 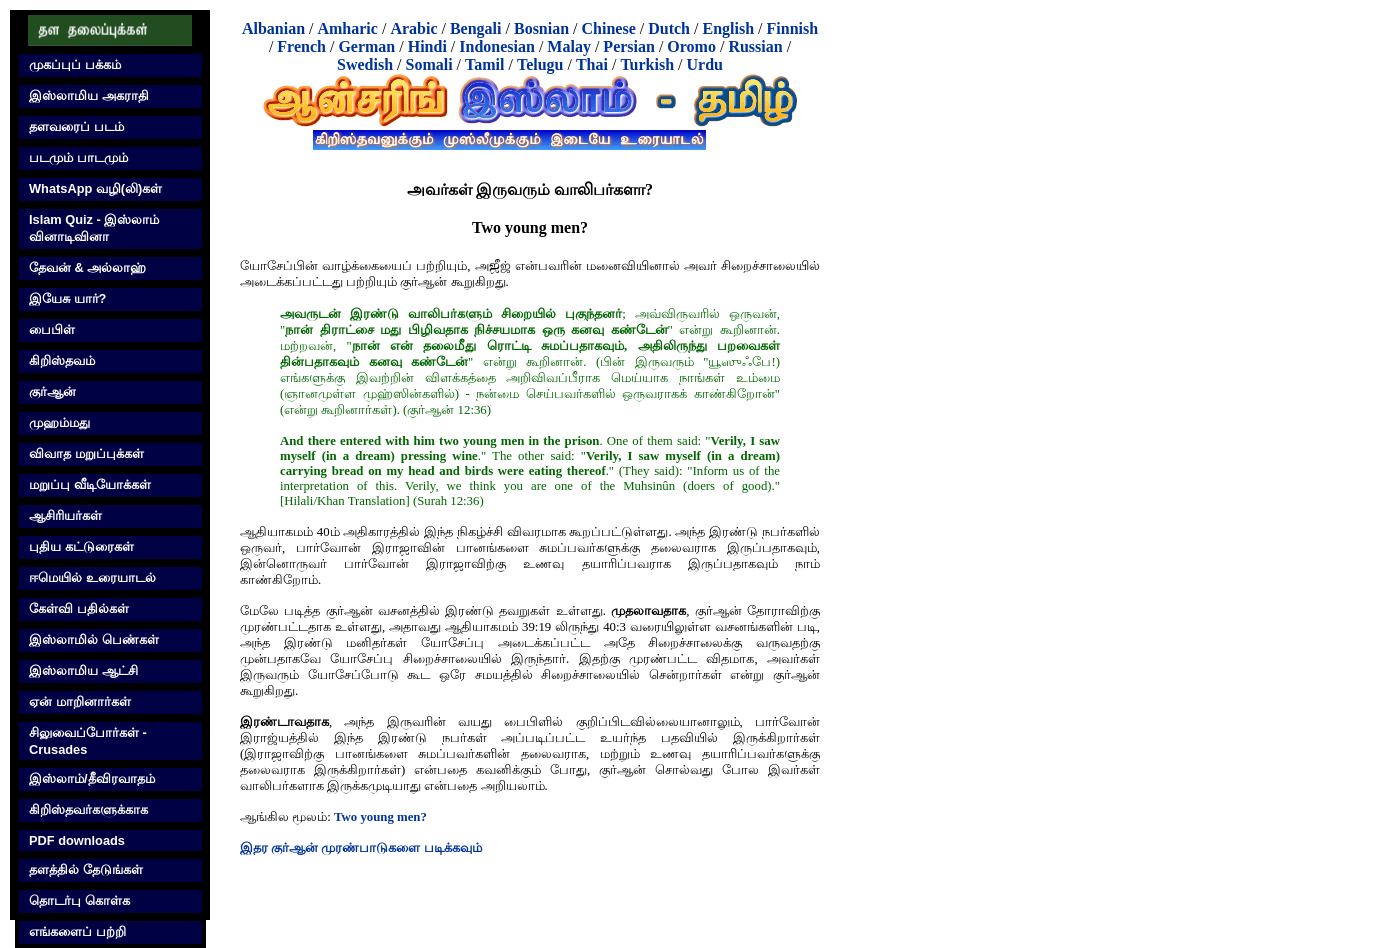 I want to click on Telugu, so click(x=540, y=64).